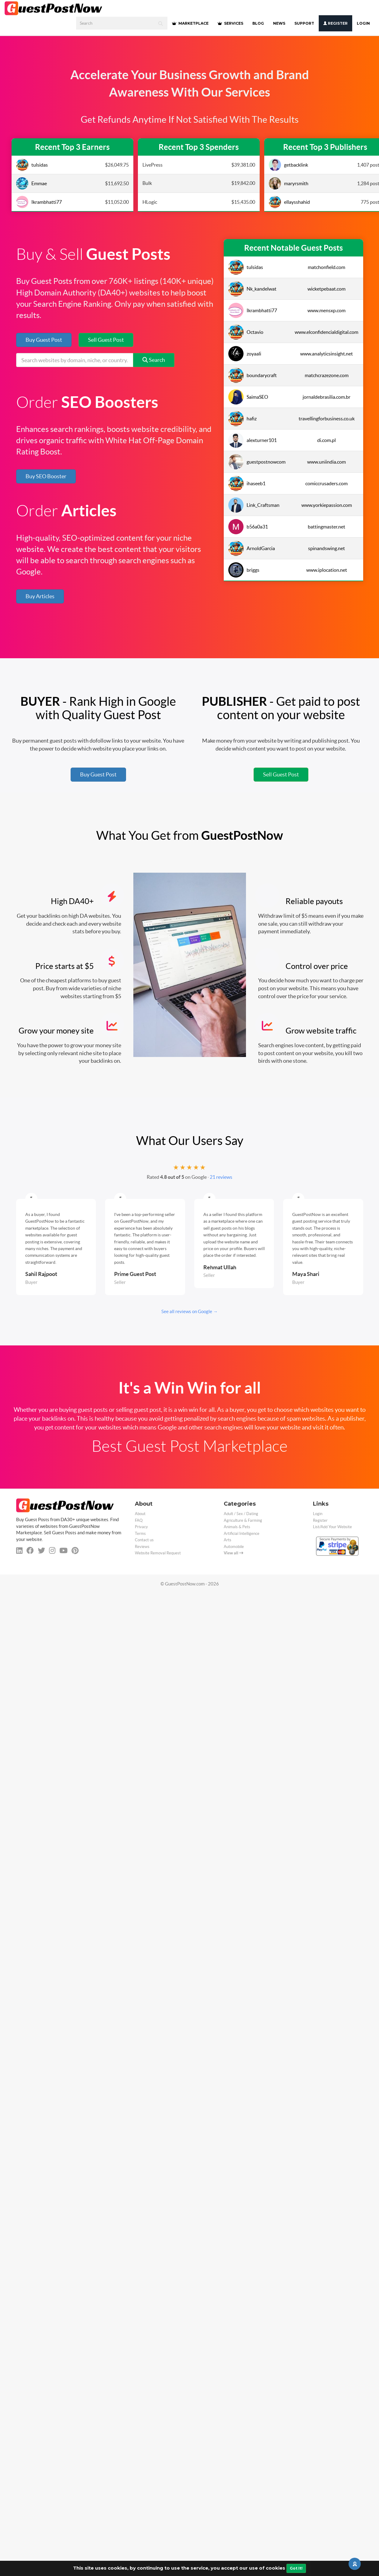 The image size is (379, 2576). Describe the element at coordinates (248, 397) in the screenshot. I see `SaimaSEO` at that location.